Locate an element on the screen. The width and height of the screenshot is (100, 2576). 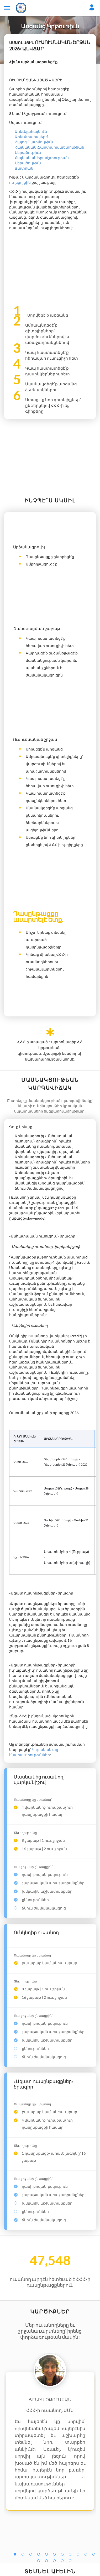
9 [tab] is located at coordinates (79, 2555).